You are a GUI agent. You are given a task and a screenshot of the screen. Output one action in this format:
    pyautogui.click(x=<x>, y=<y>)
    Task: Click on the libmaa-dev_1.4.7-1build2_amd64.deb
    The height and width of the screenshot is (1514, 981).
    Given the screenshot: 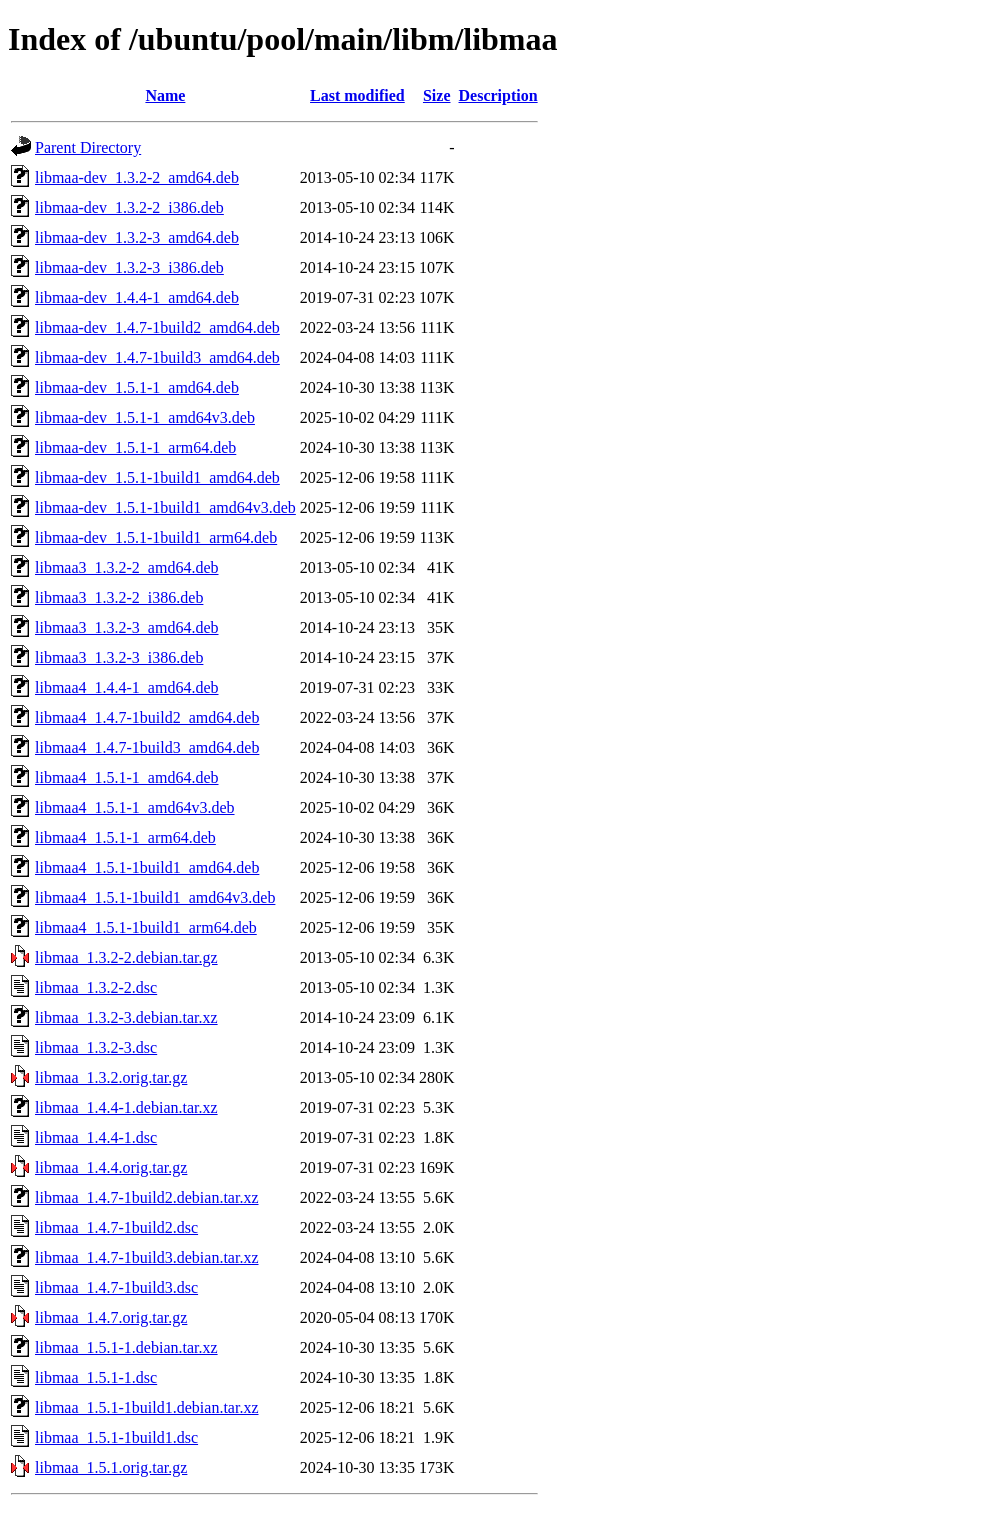 What is the action you would take?
    pyautogui.click(x=157, y=327)
    